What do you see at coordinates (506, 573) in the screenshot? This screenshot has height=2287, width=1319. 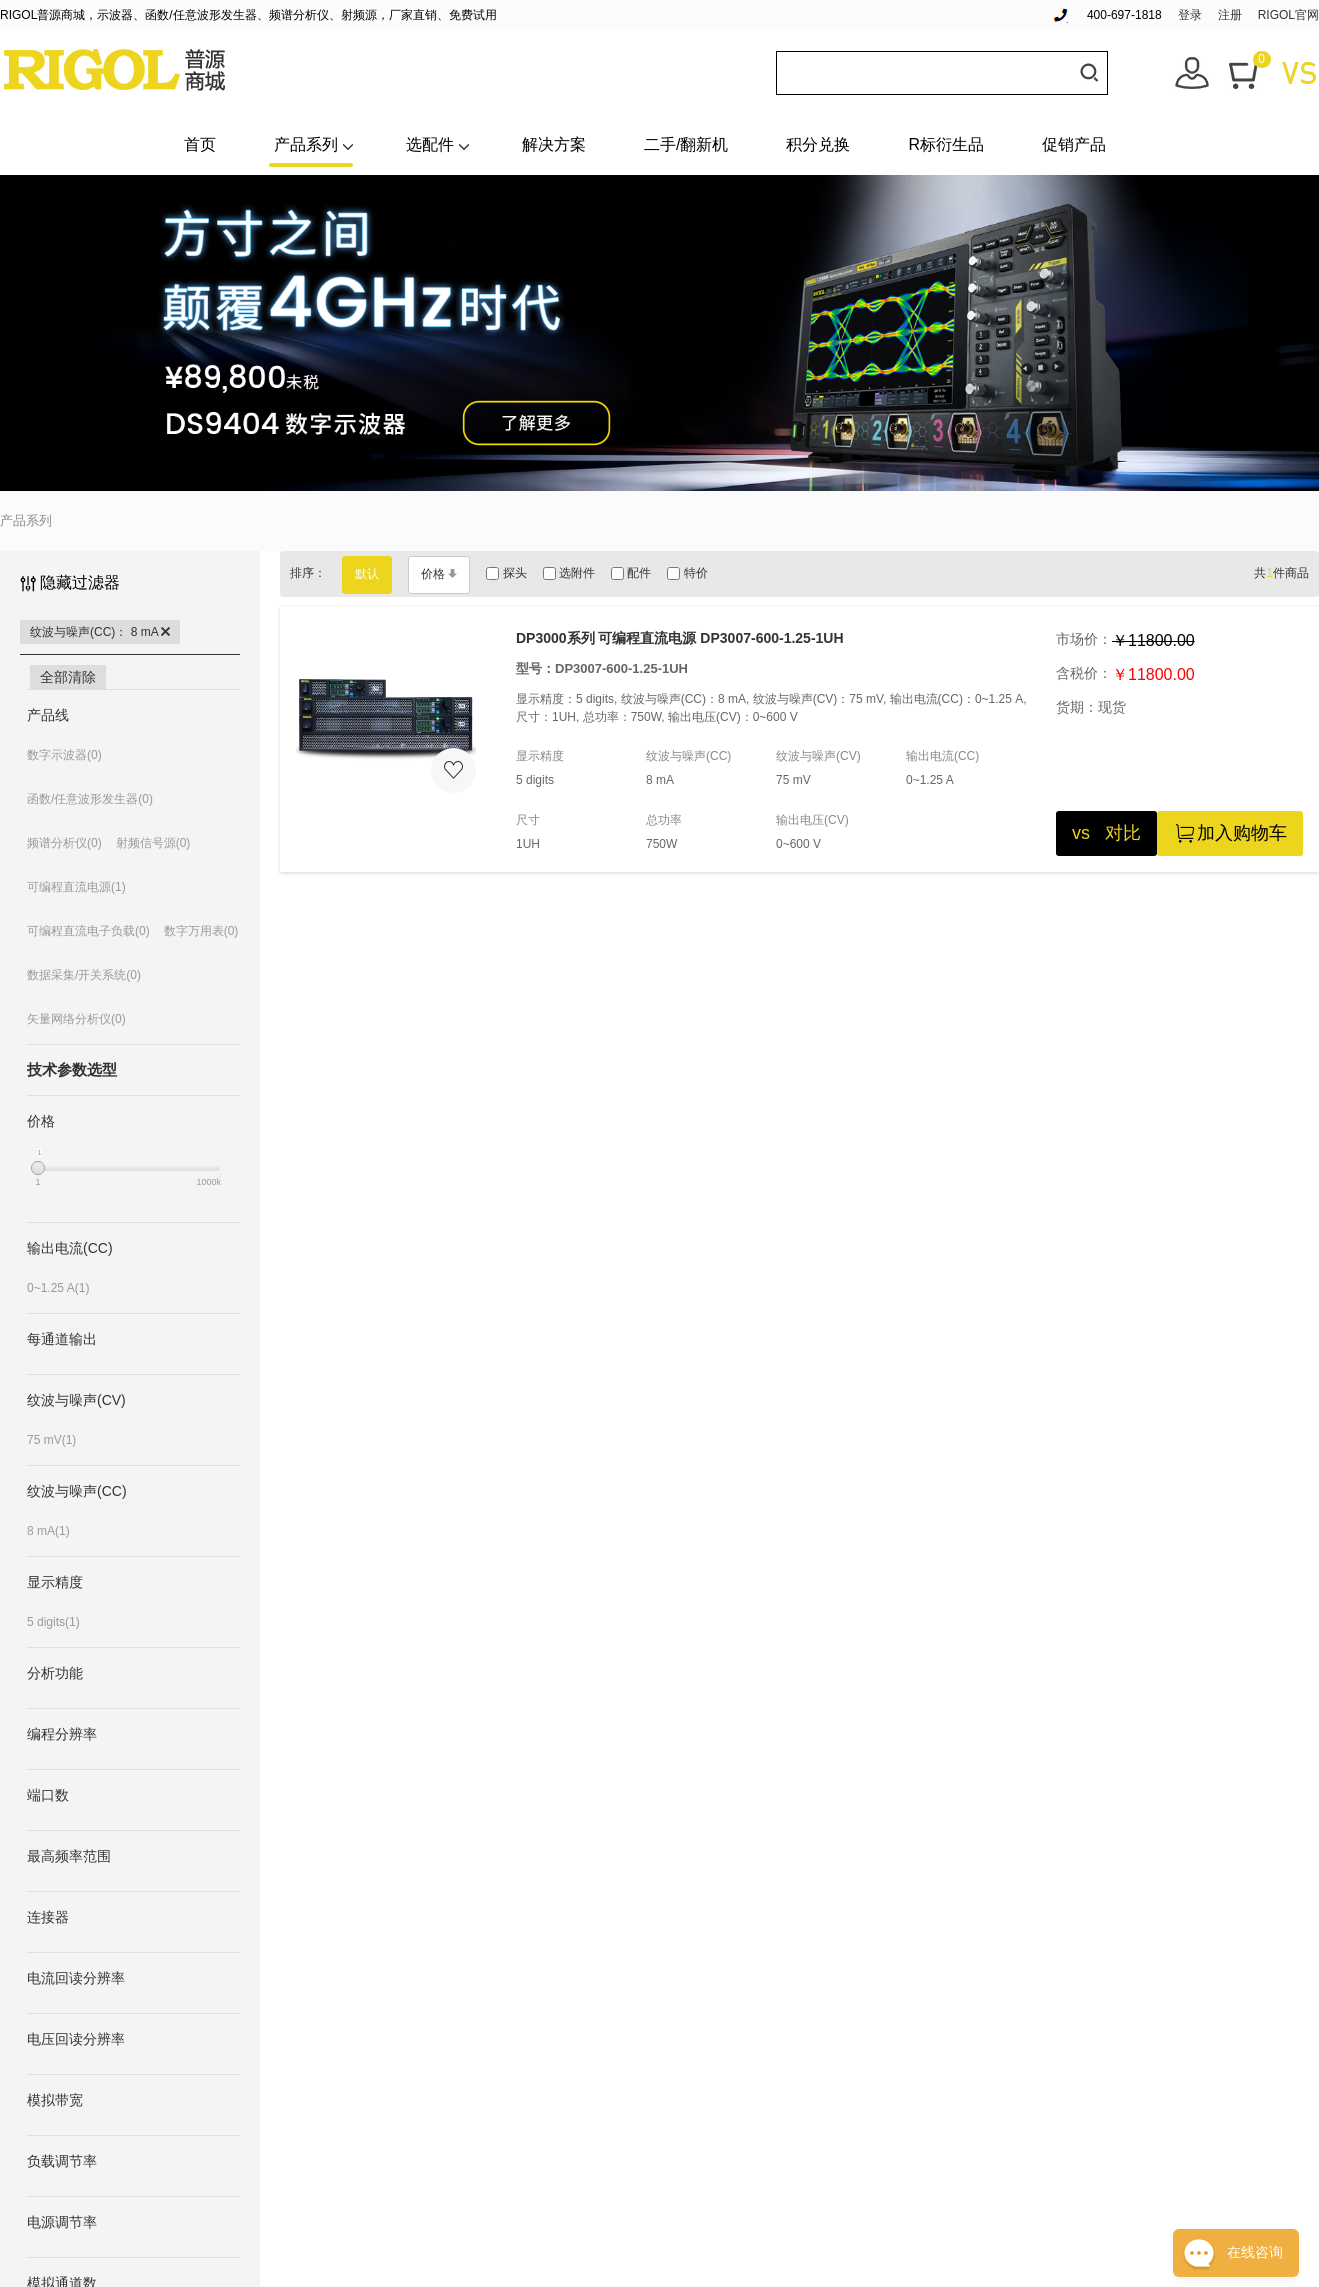 I see `探头` at bounding box center [506, 573].